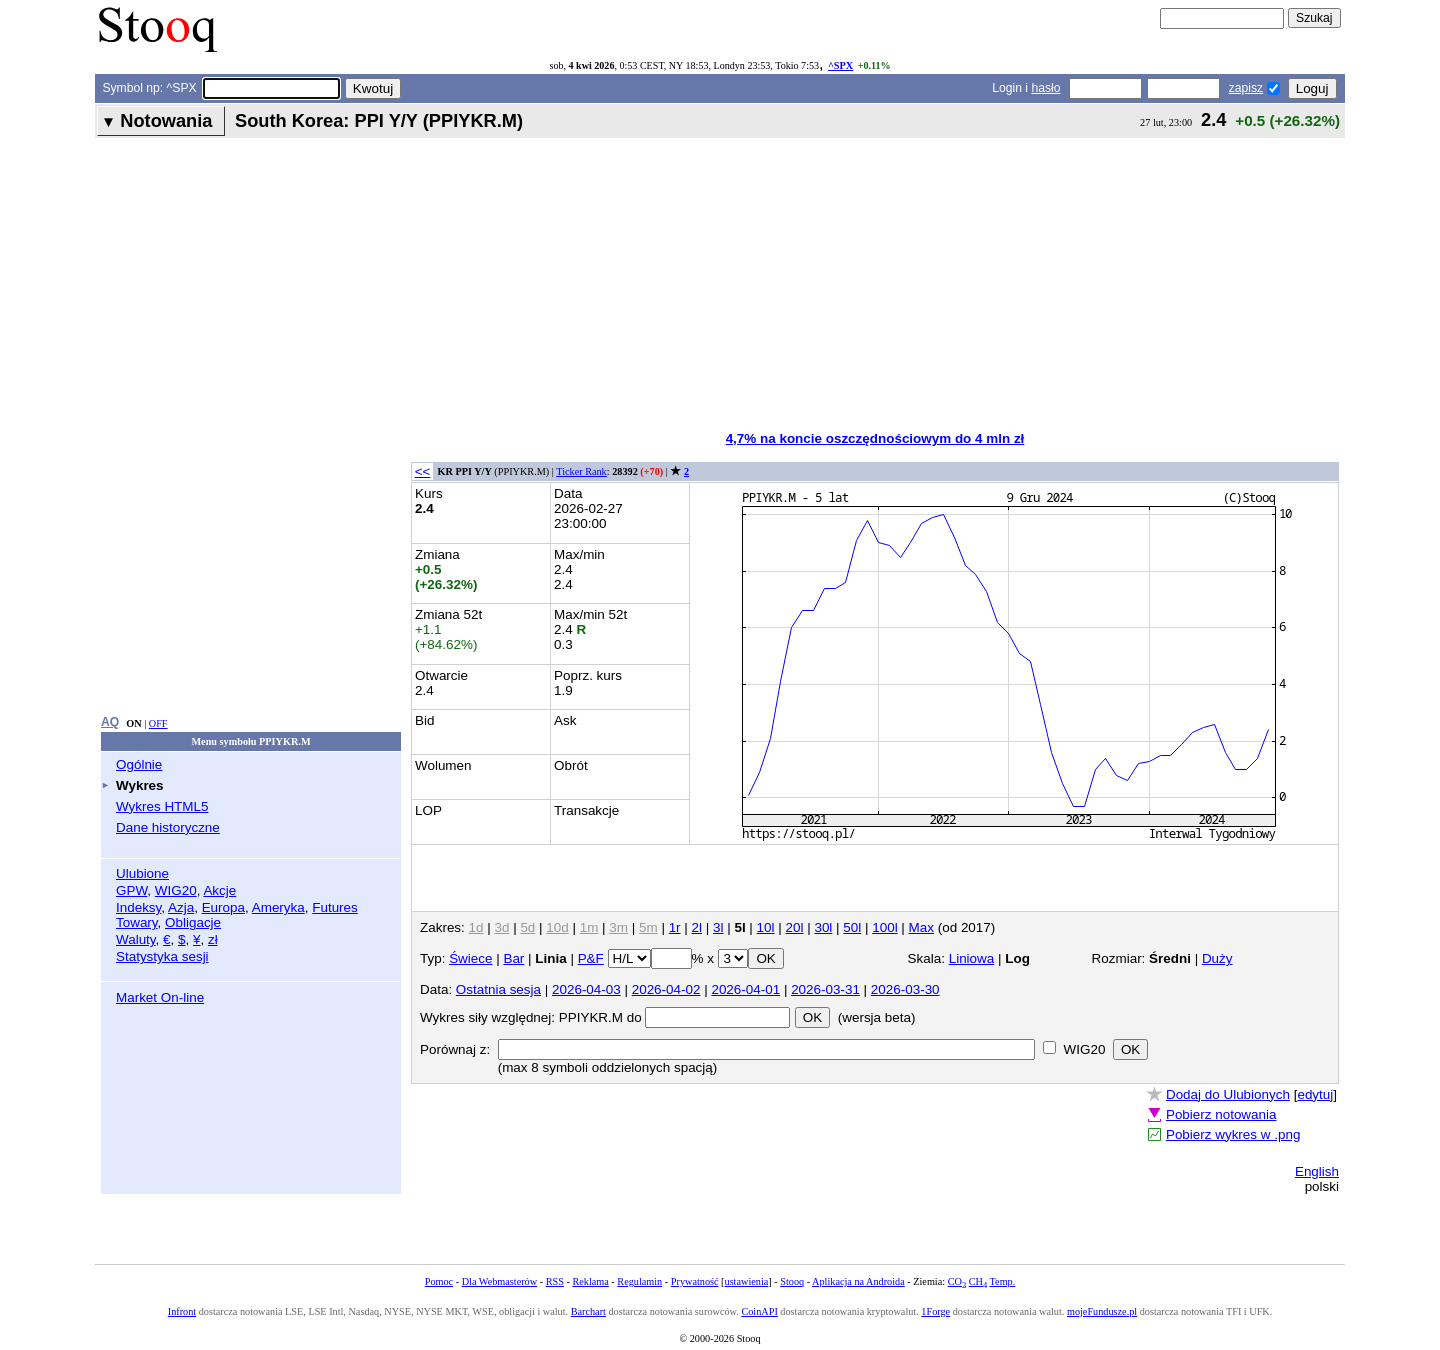 This screenshot has width=1440, height=1350. I want to click on 4,7% na koncie oszczędnościowym do 4 mln zł, so click(875, 438).